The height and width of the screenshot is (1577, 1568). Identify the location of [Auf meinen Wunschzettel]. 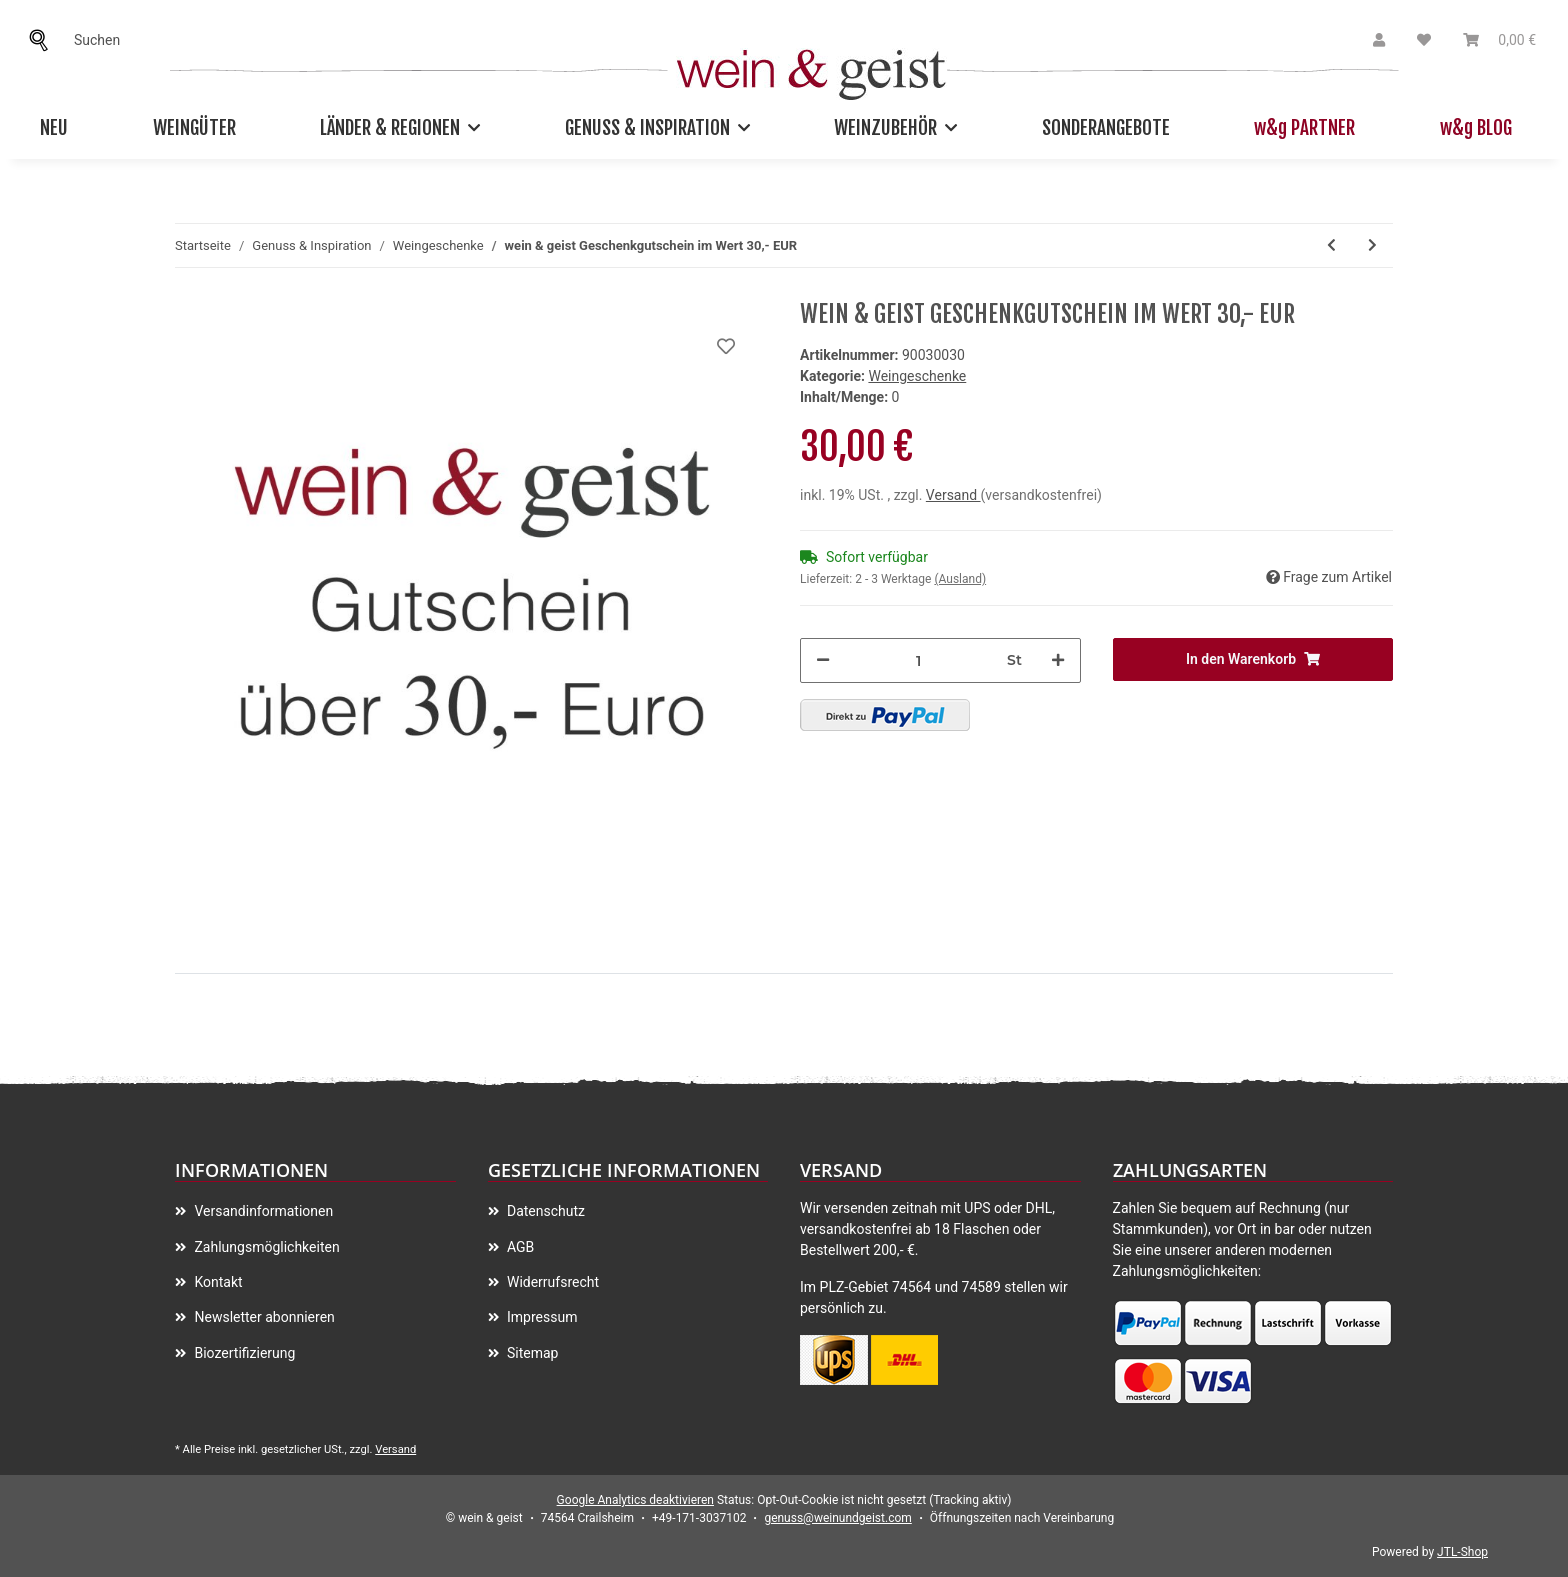
(726, 346).